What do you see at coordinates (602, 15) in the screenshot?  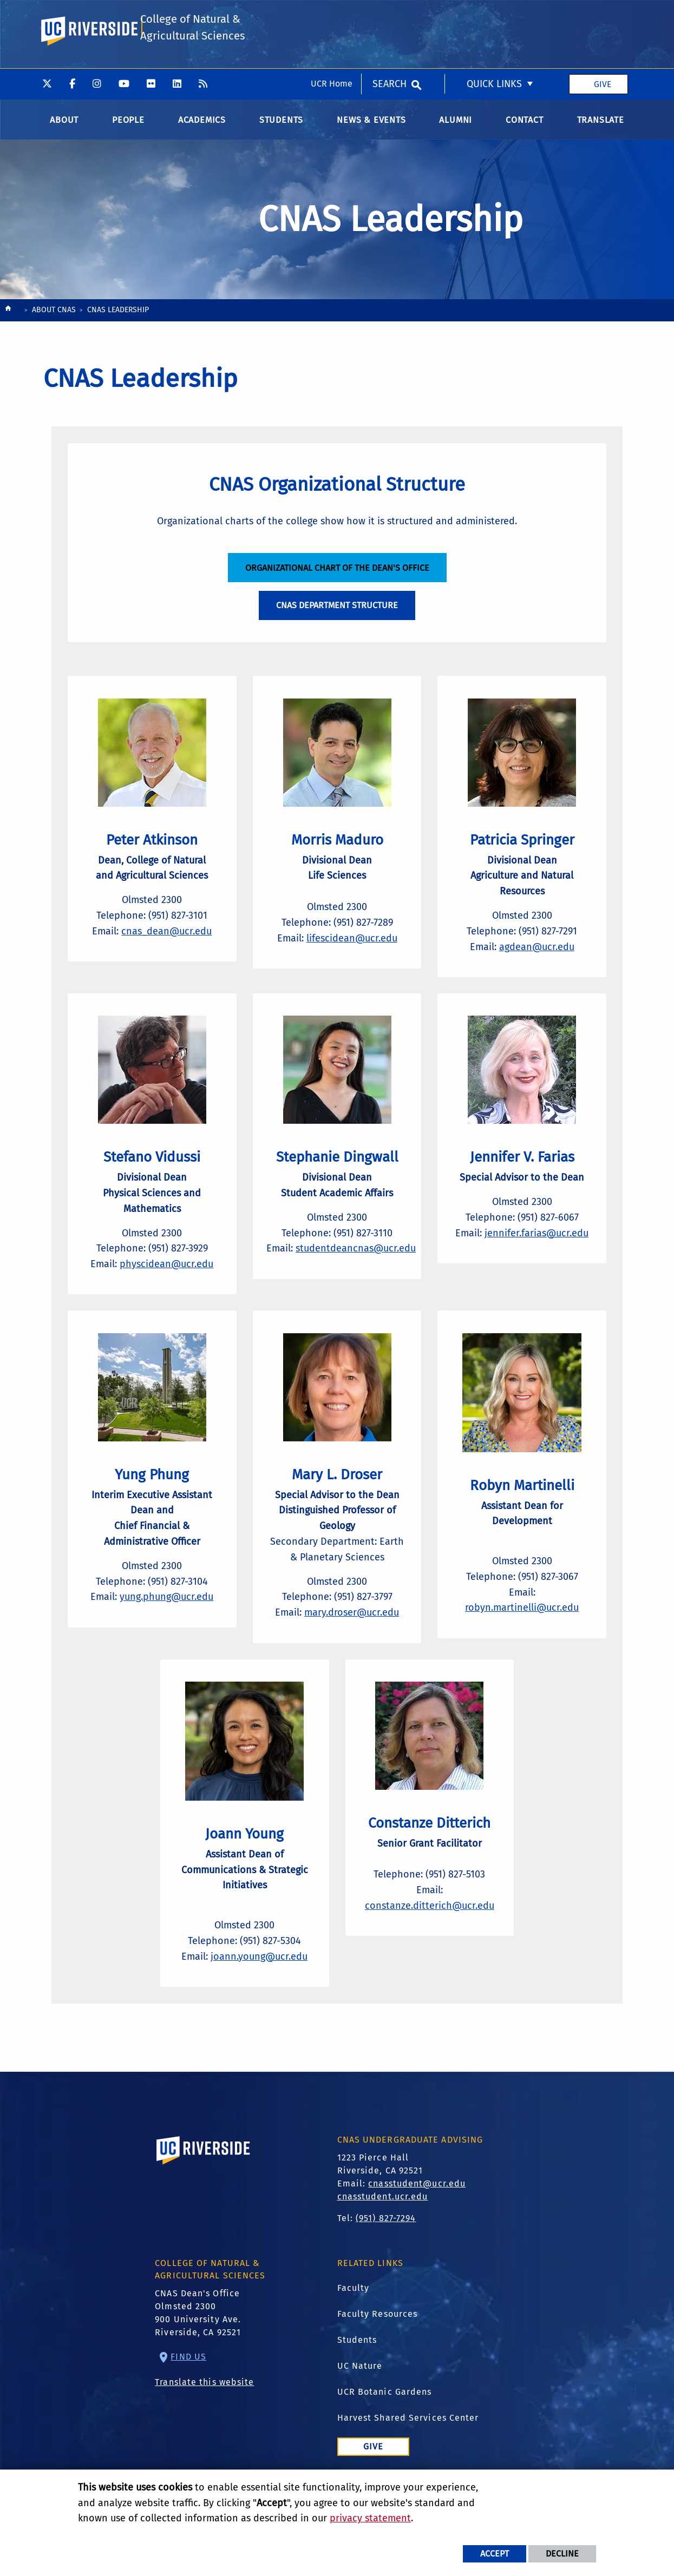 I see `Give` at bounding box center [602, 15].